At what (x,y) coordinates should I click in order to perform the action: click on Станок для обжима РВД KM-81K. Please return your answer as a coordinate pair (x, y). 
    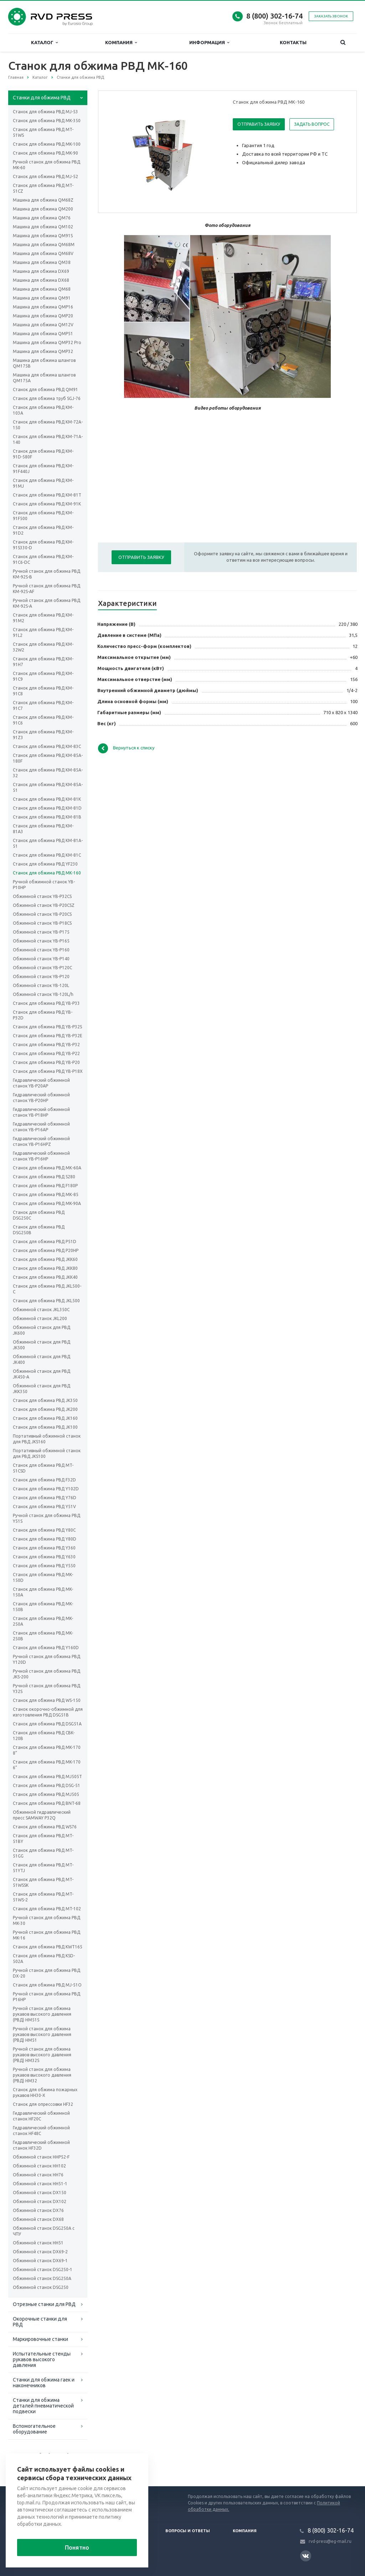
    Looking at the image, I should click on (47, 799).